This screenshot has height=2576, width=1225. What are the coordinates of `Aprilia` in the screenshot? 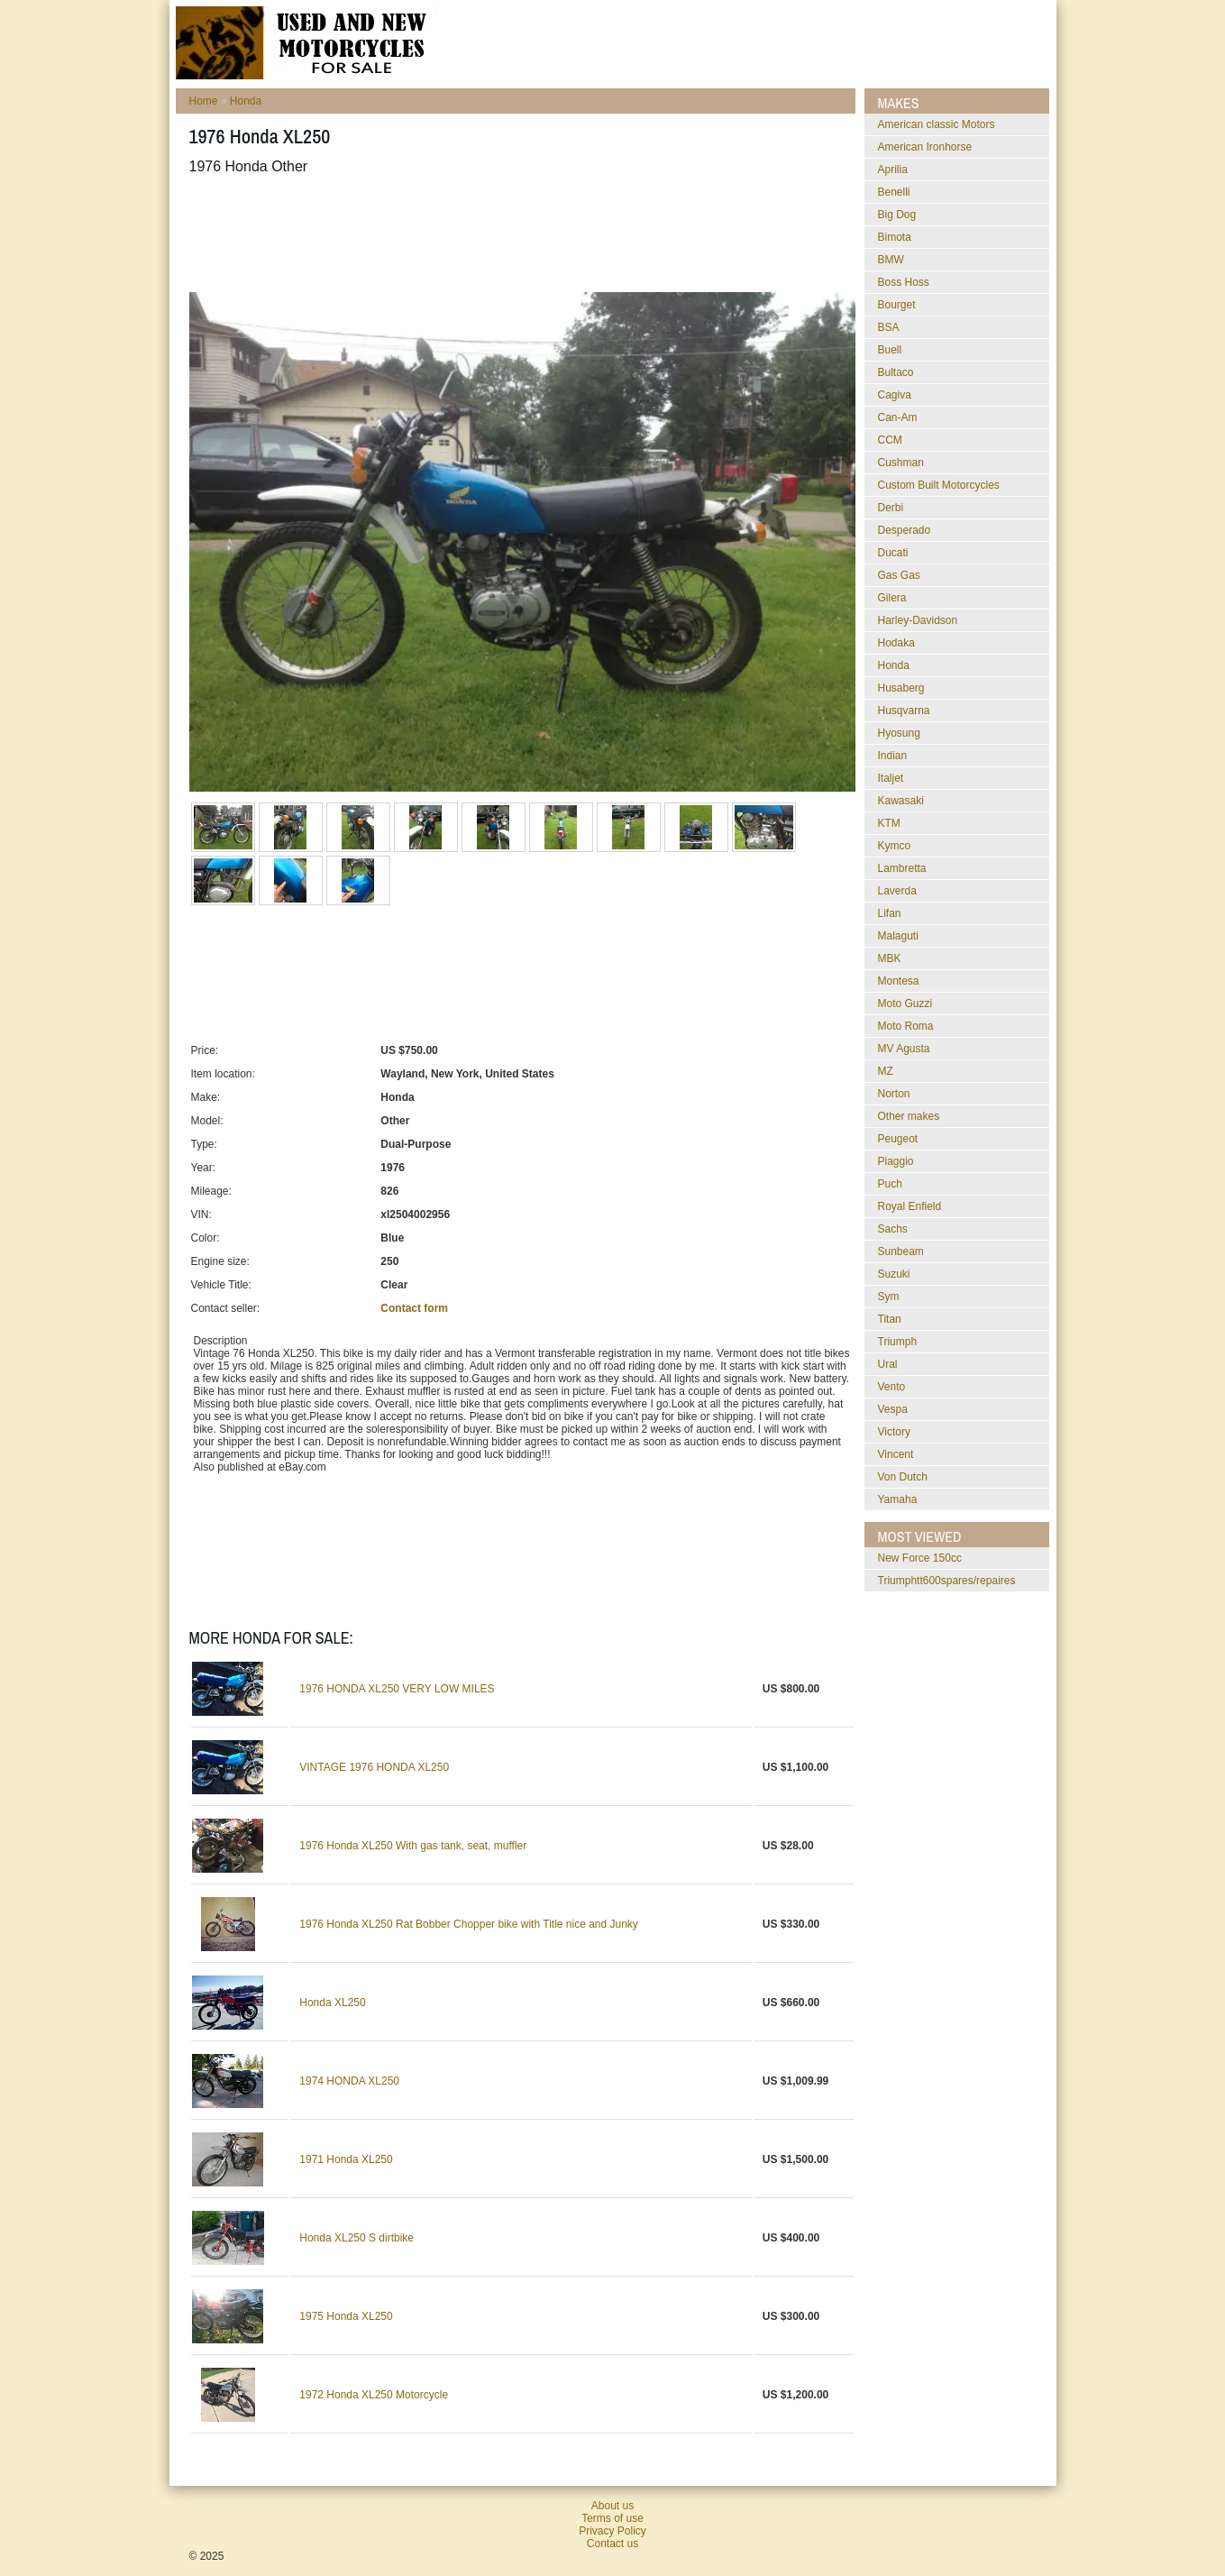 It's located at (893, 169).